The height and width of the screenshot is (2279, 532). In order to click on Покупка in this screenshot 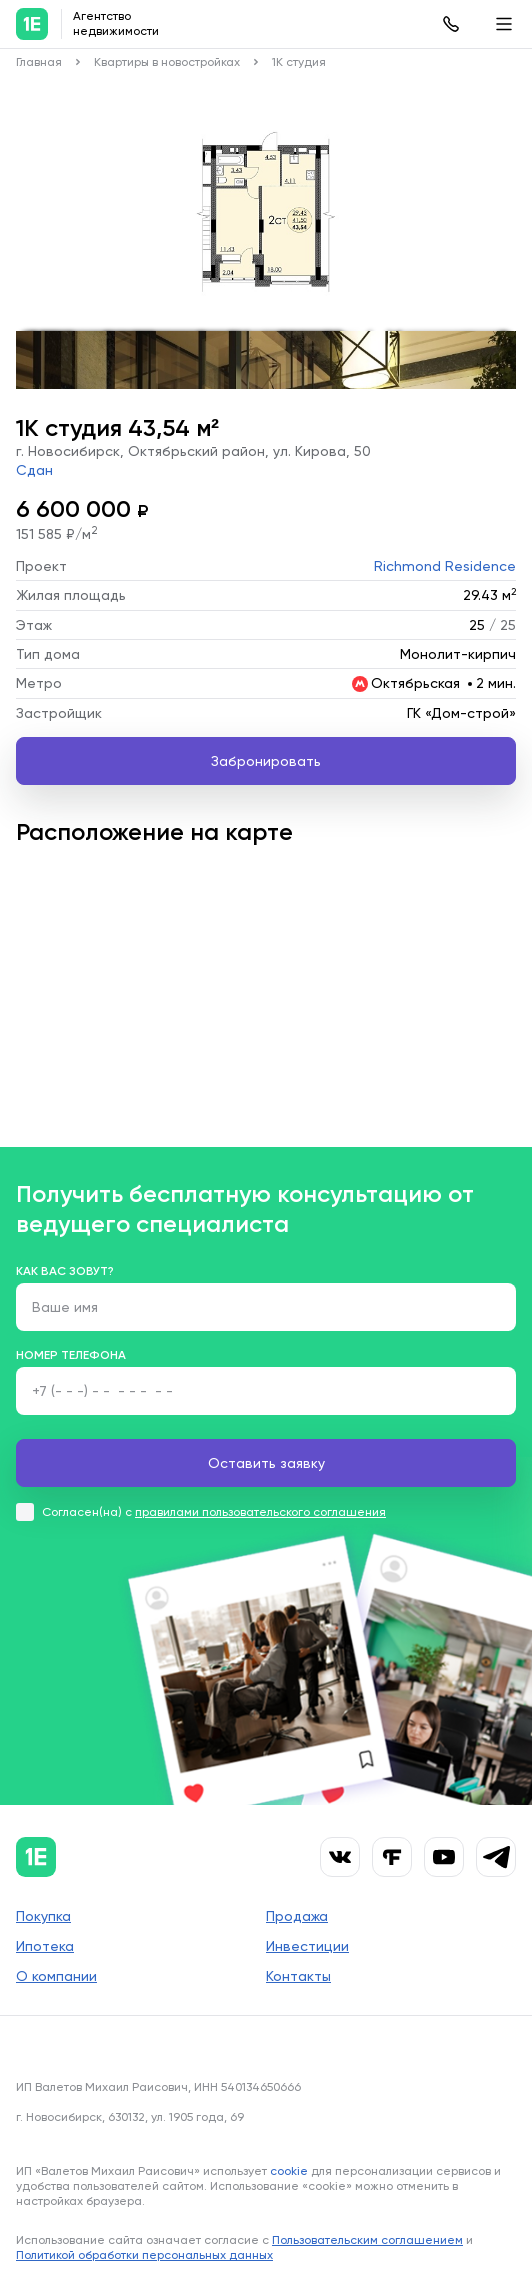, I will do `click(43, 1916)`.